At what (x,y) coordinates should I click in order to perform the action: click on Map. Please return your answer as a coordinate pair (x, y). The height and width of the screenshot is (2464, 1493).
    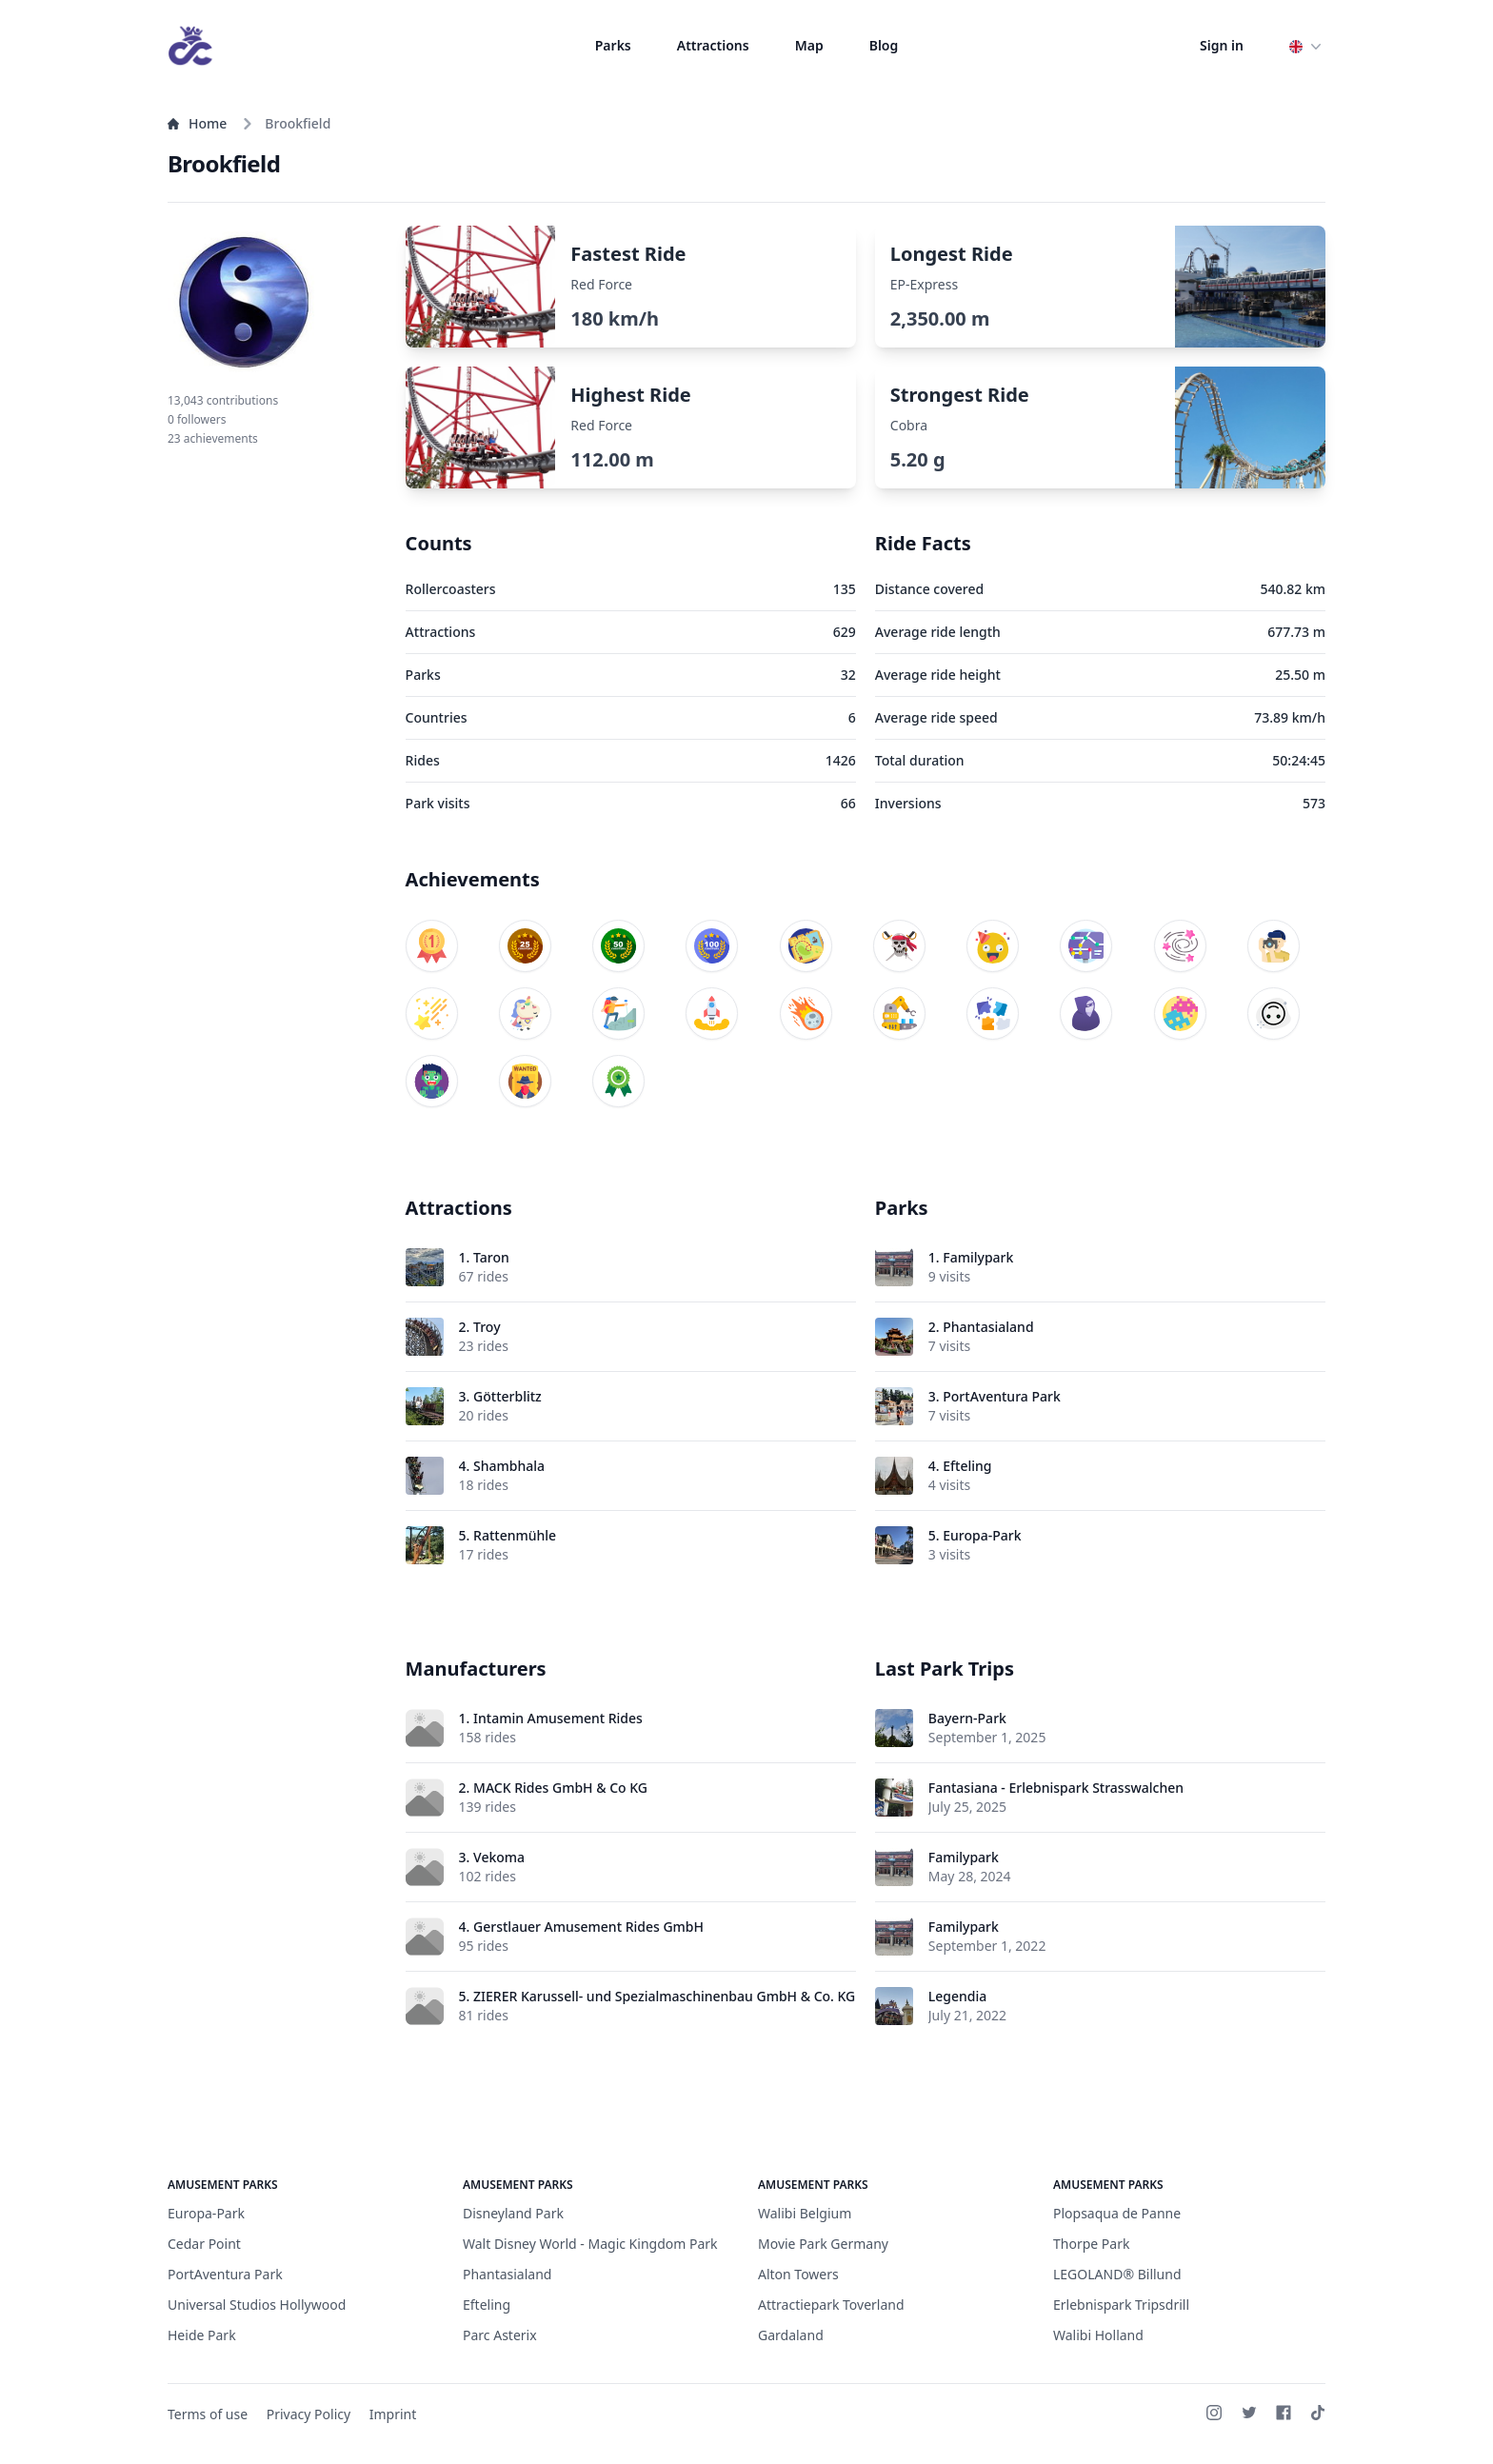
    Looking at the image, I should click on (809, 45).